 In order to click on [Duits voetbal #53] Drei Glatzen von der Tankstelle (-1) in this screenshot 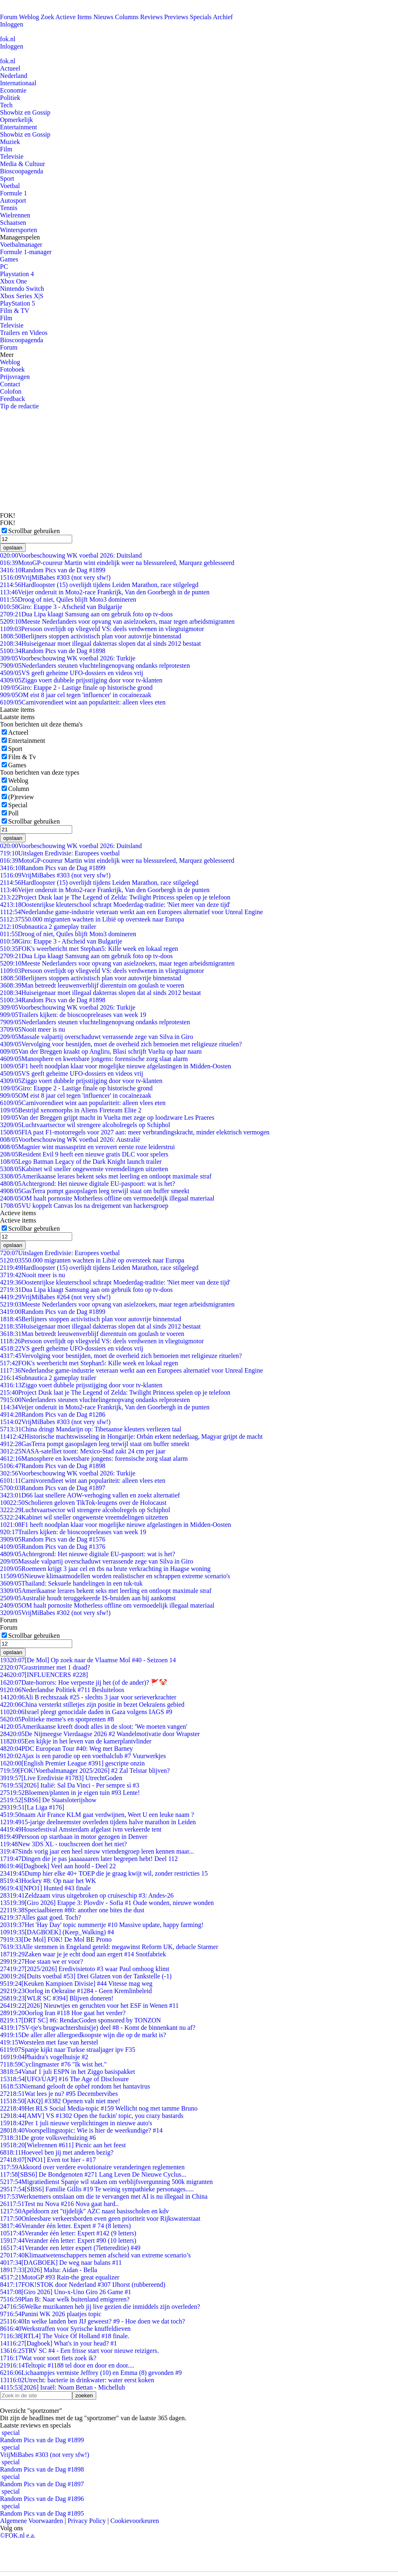, I will do `click(86, 1976)`.